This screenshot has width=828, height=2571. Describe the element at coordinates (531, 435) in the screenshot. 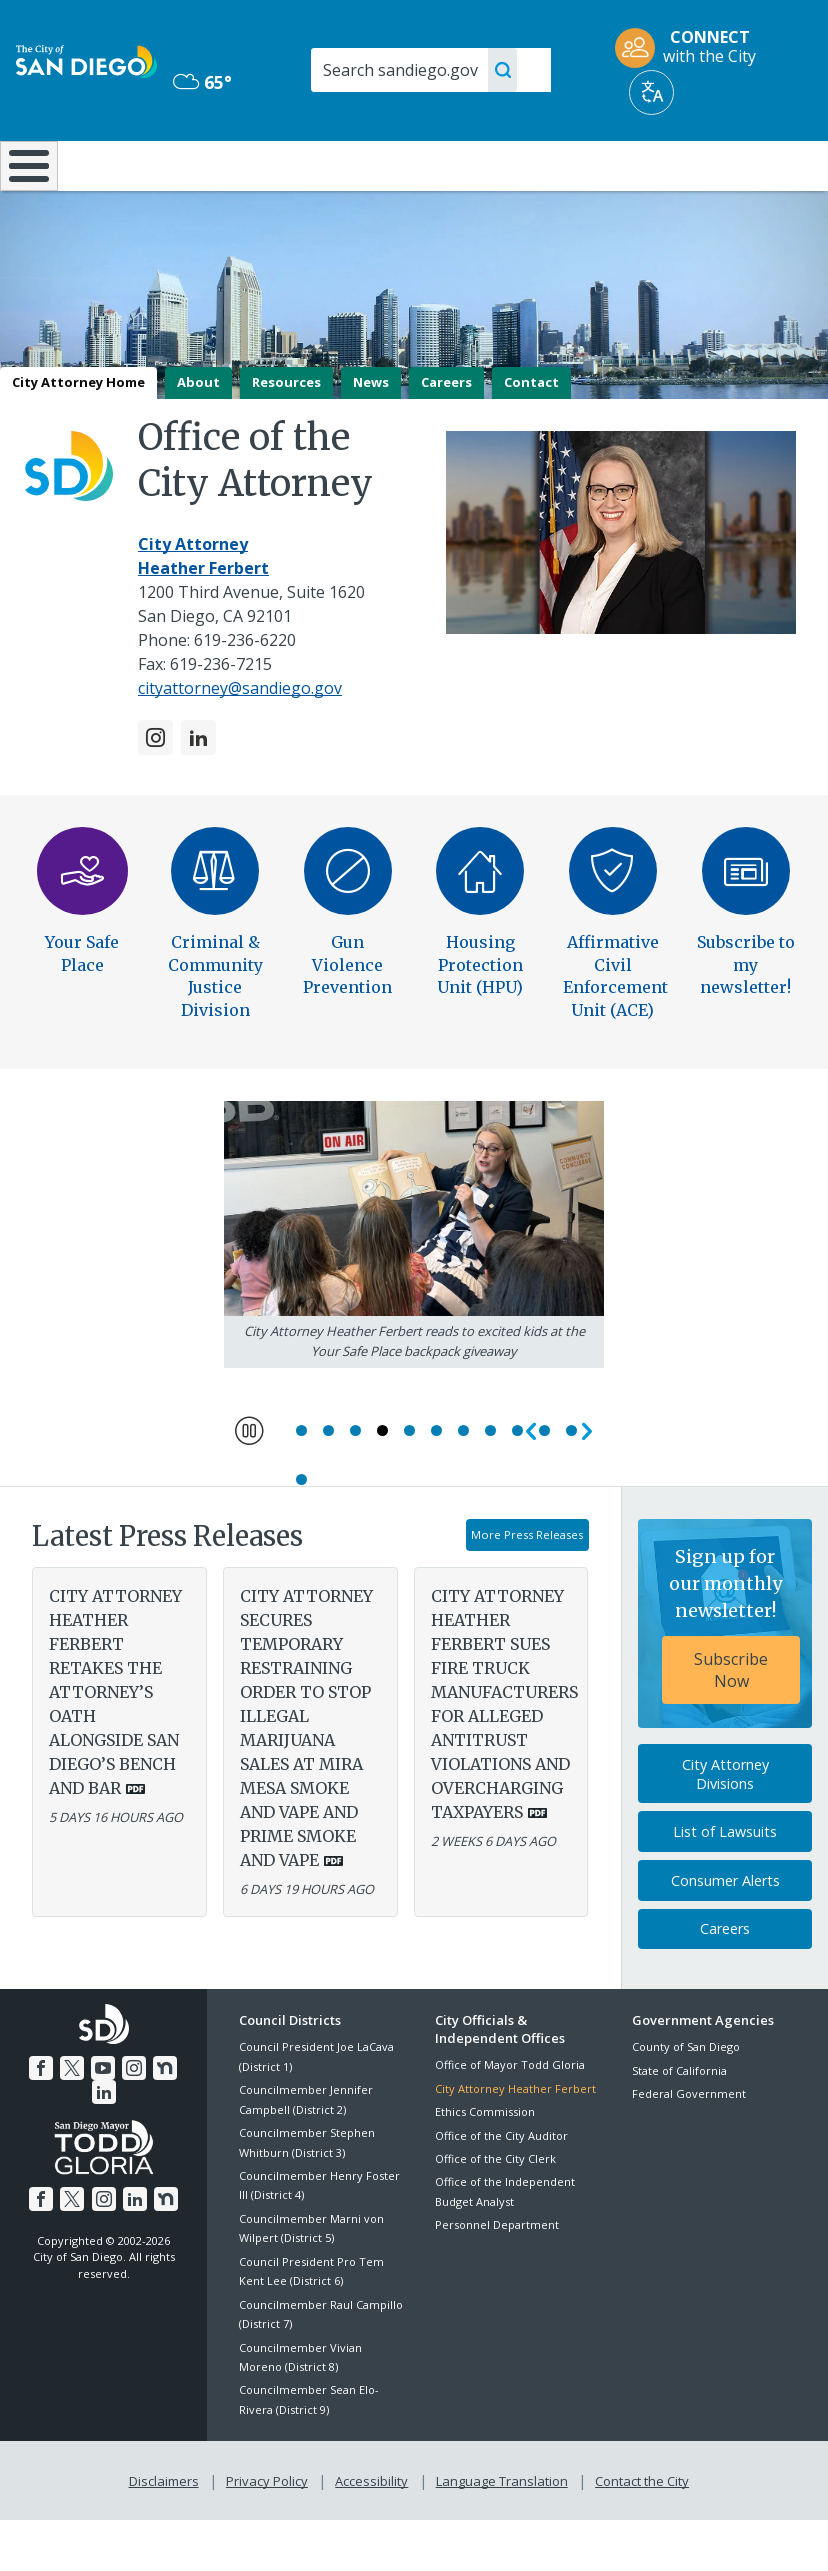

I see `Contact` at that location.